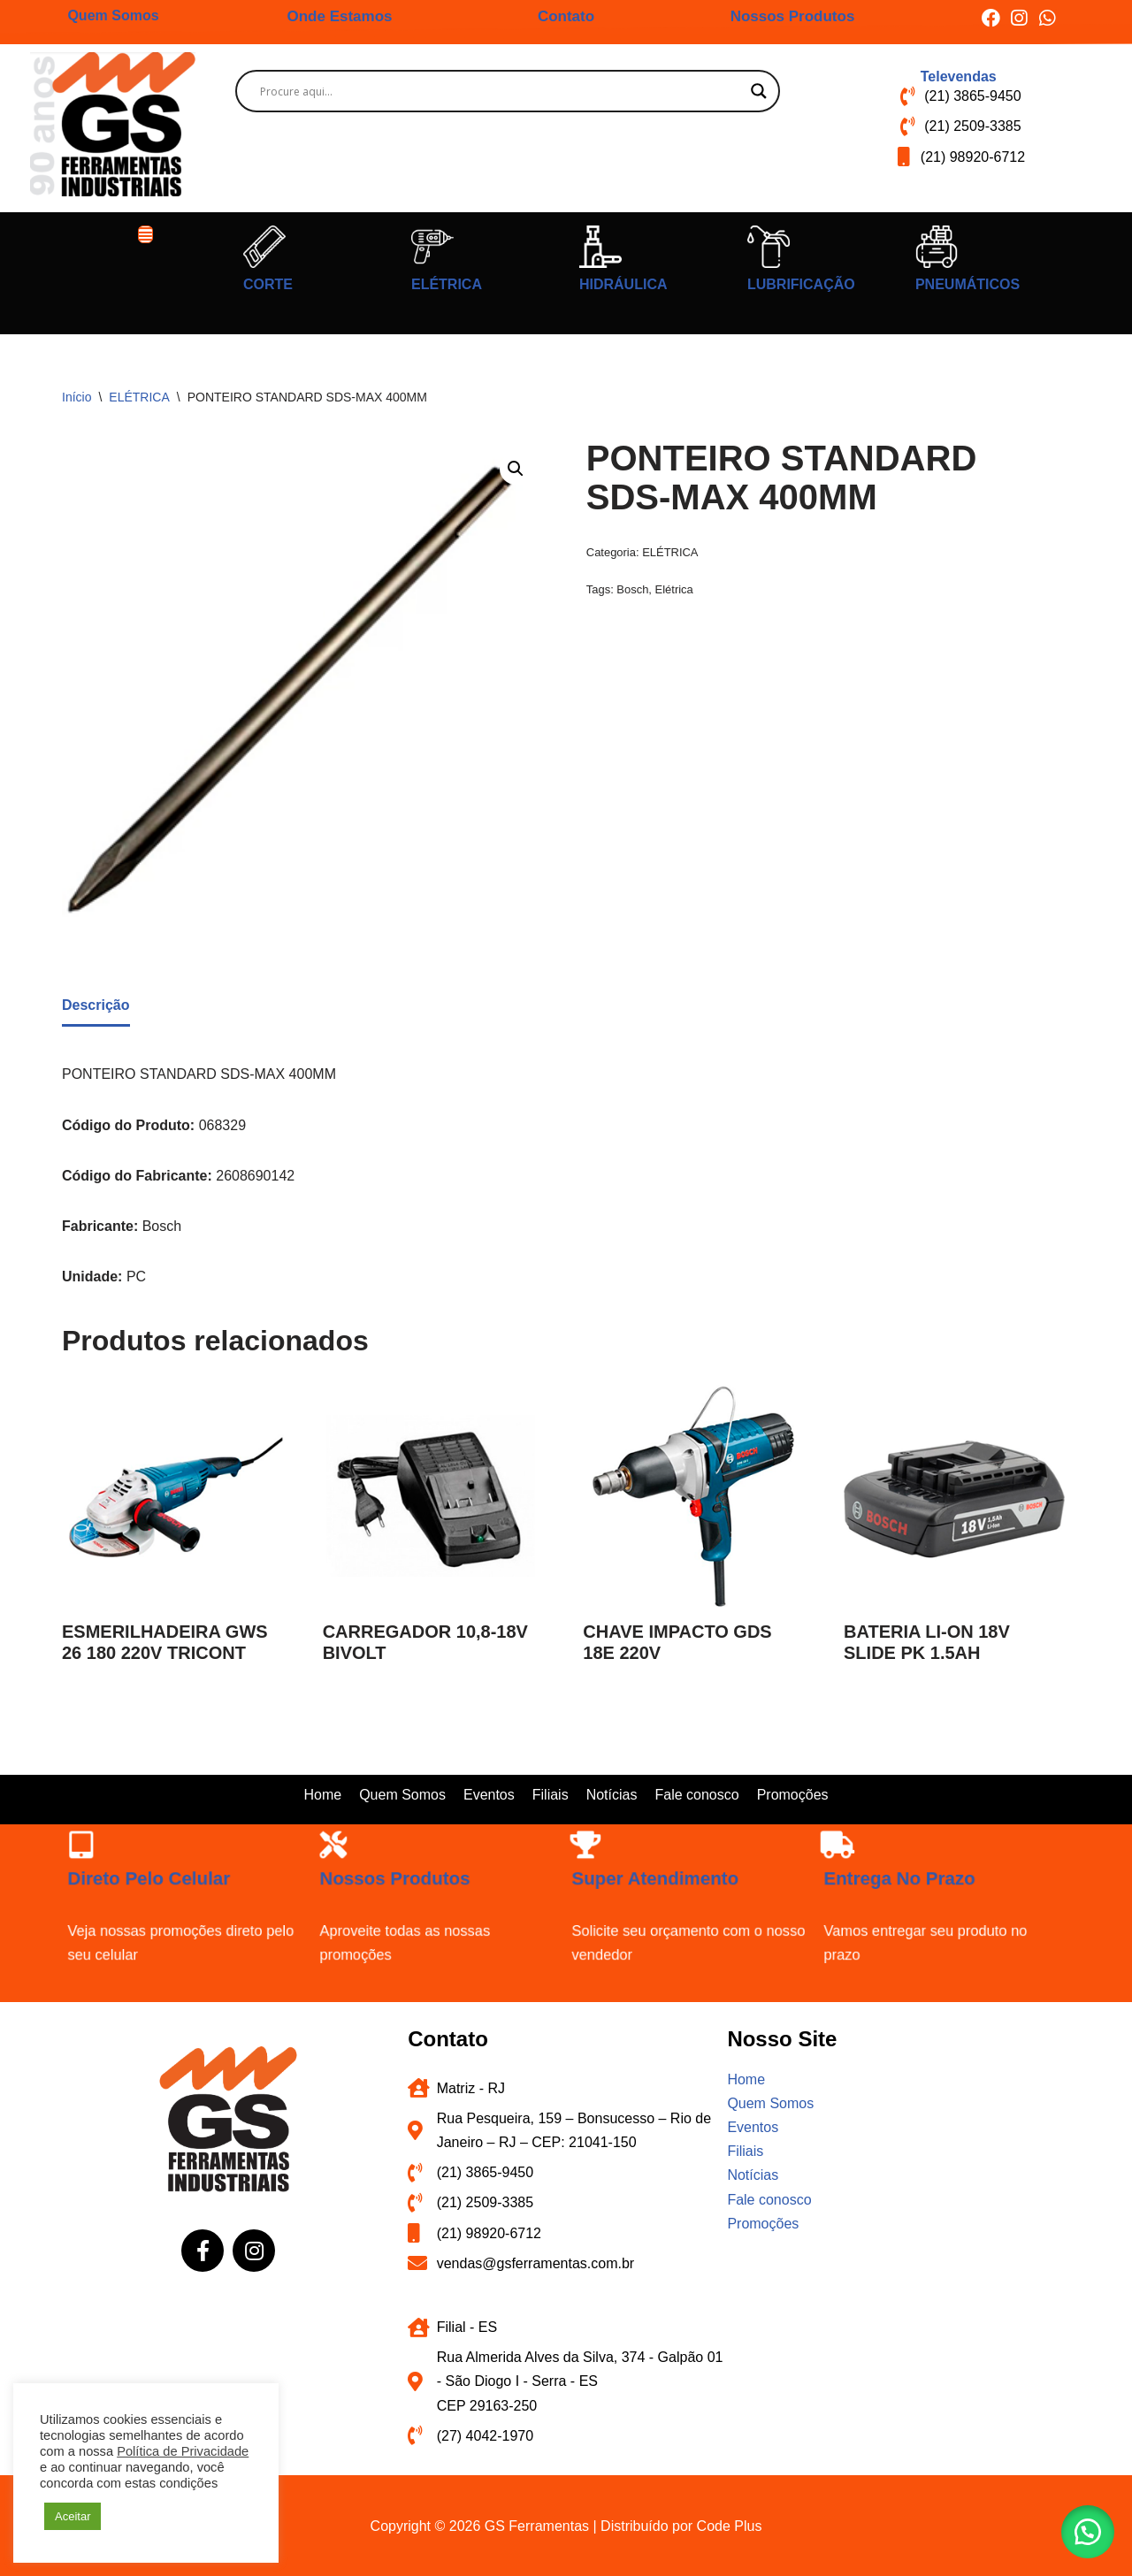  Describe the element at coordinates (72, 2516) in the screenshot. I see `Aceitar [button]` at that location.